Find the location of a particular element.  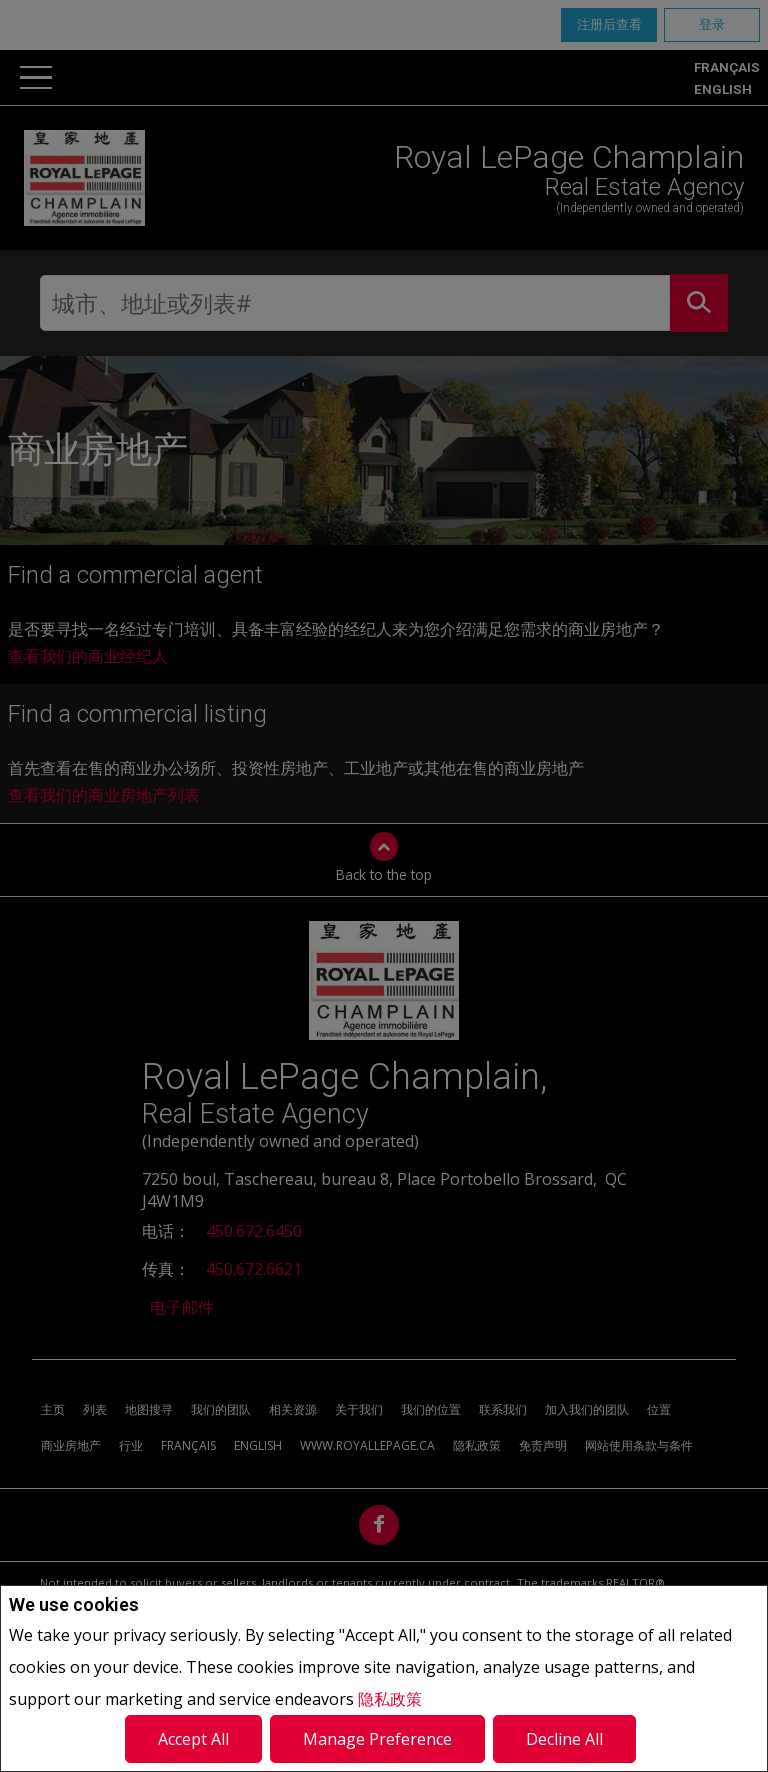

Accept All is located at coordinates (193, 1739).